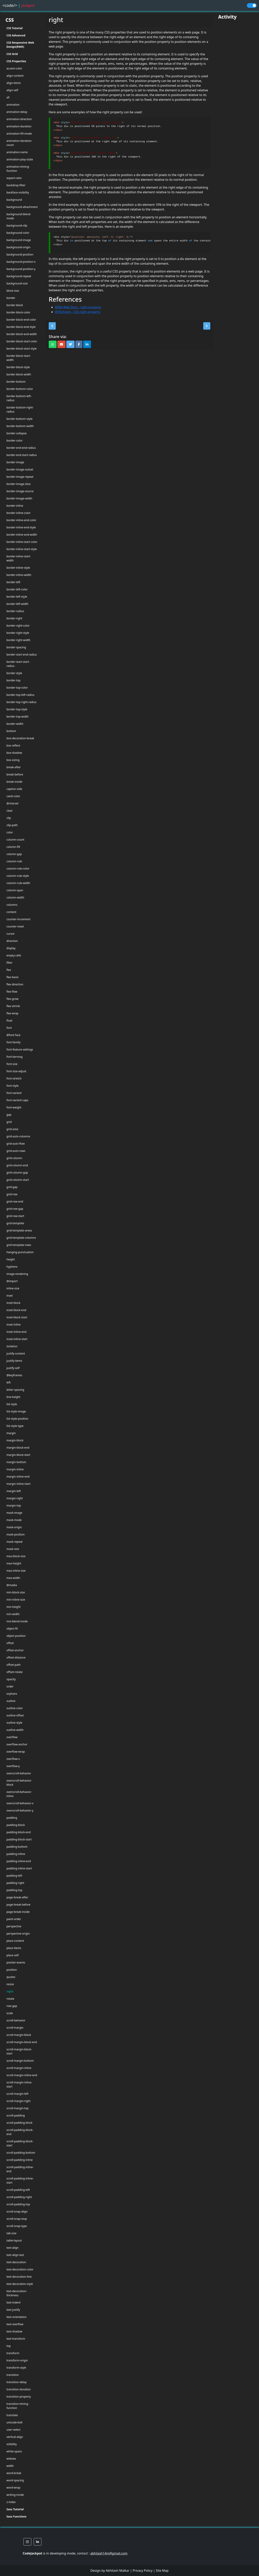 The image size is (259, 2576). What do you see at coordinates (15, 1469) in the screenshot?
I see `margin-inline` at bounding box center [15, 1469].